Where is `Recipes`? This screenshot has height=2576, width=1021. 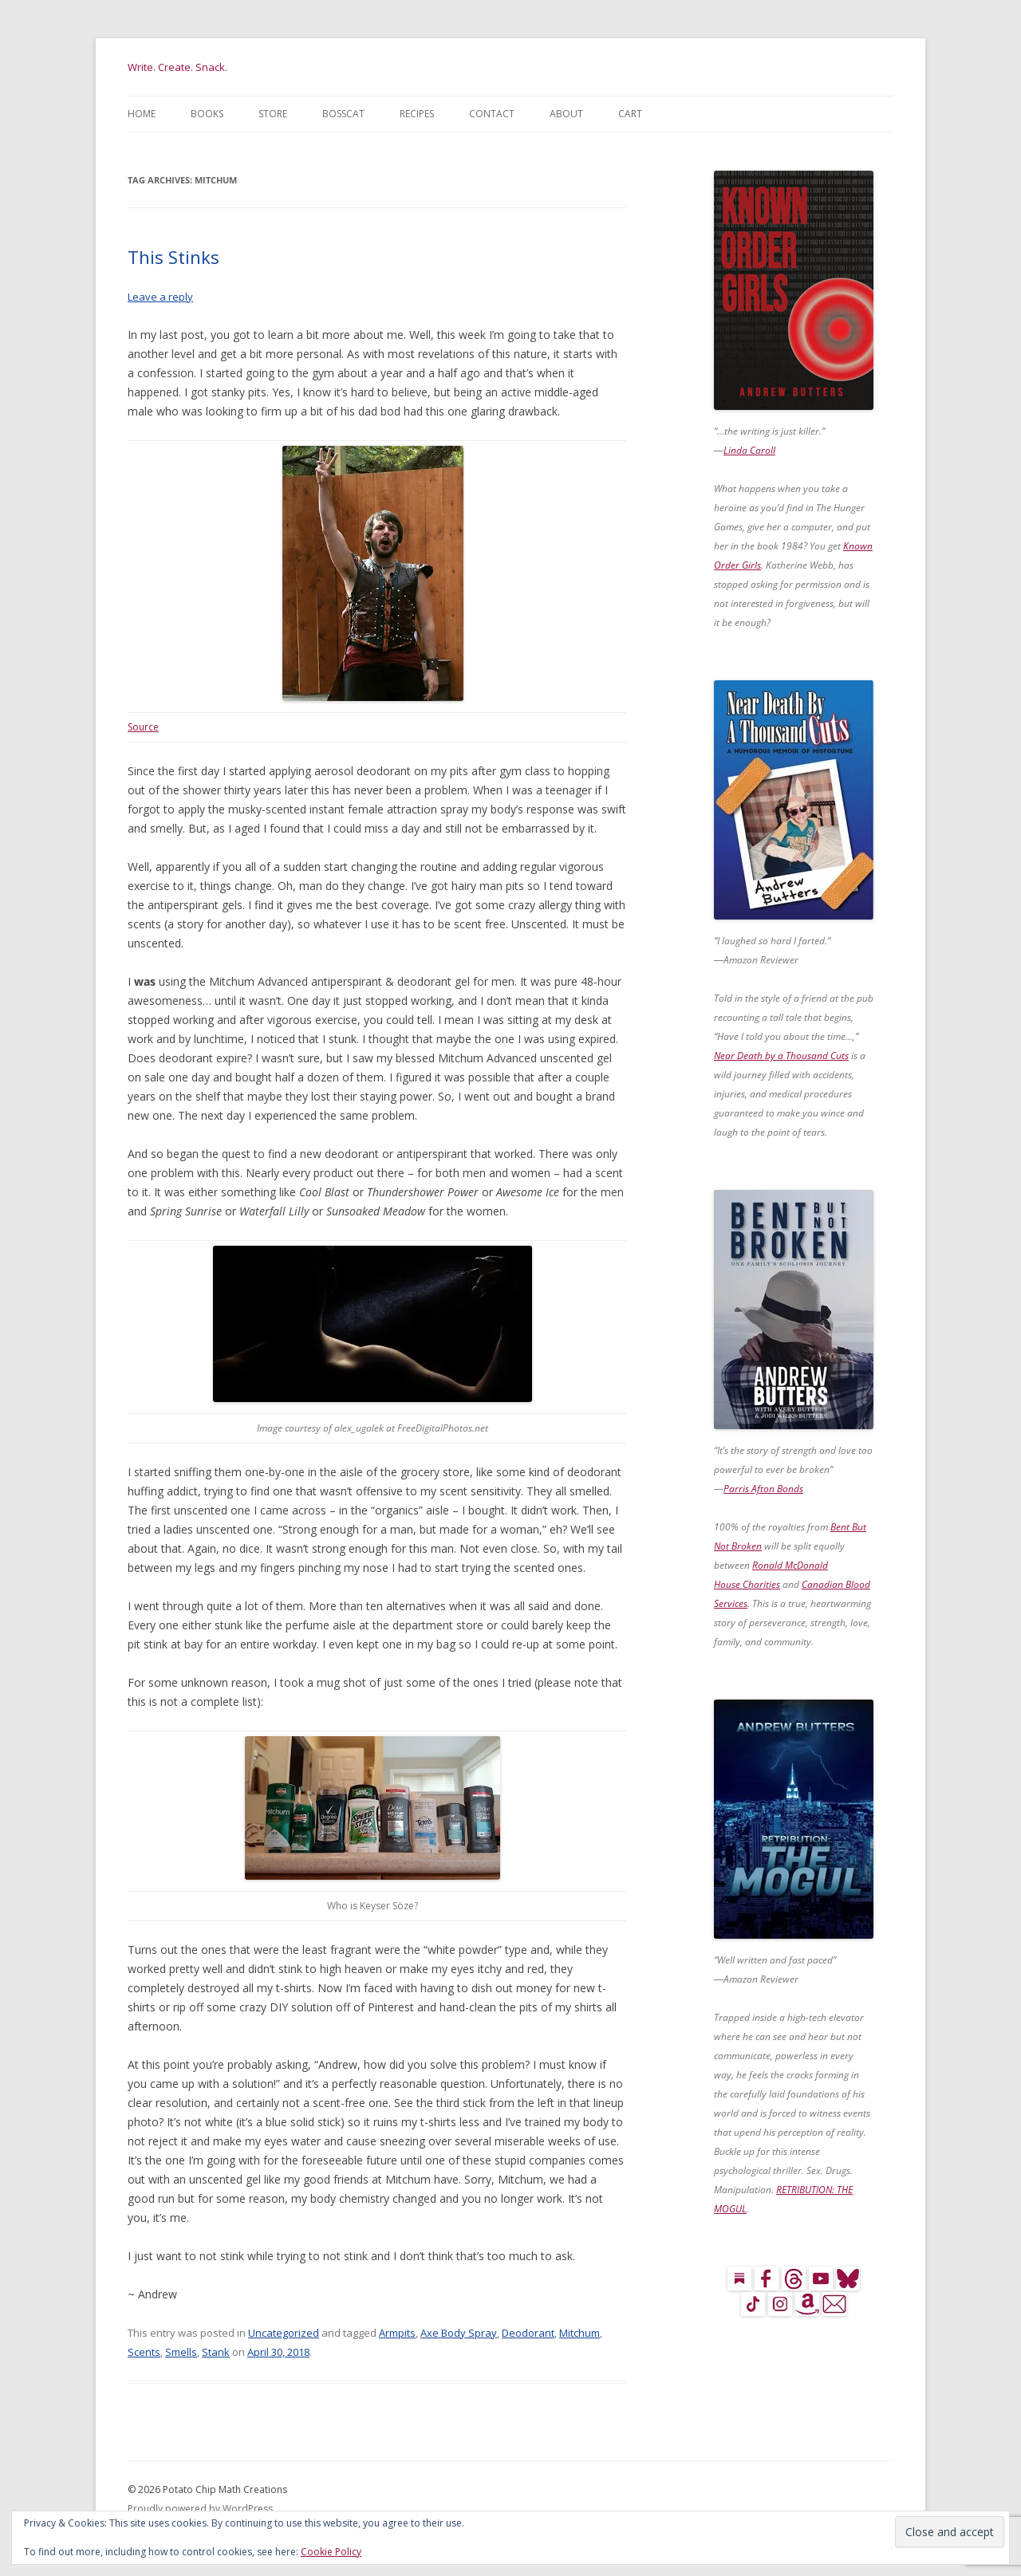 Recipes is located at coordinates (417, 113).